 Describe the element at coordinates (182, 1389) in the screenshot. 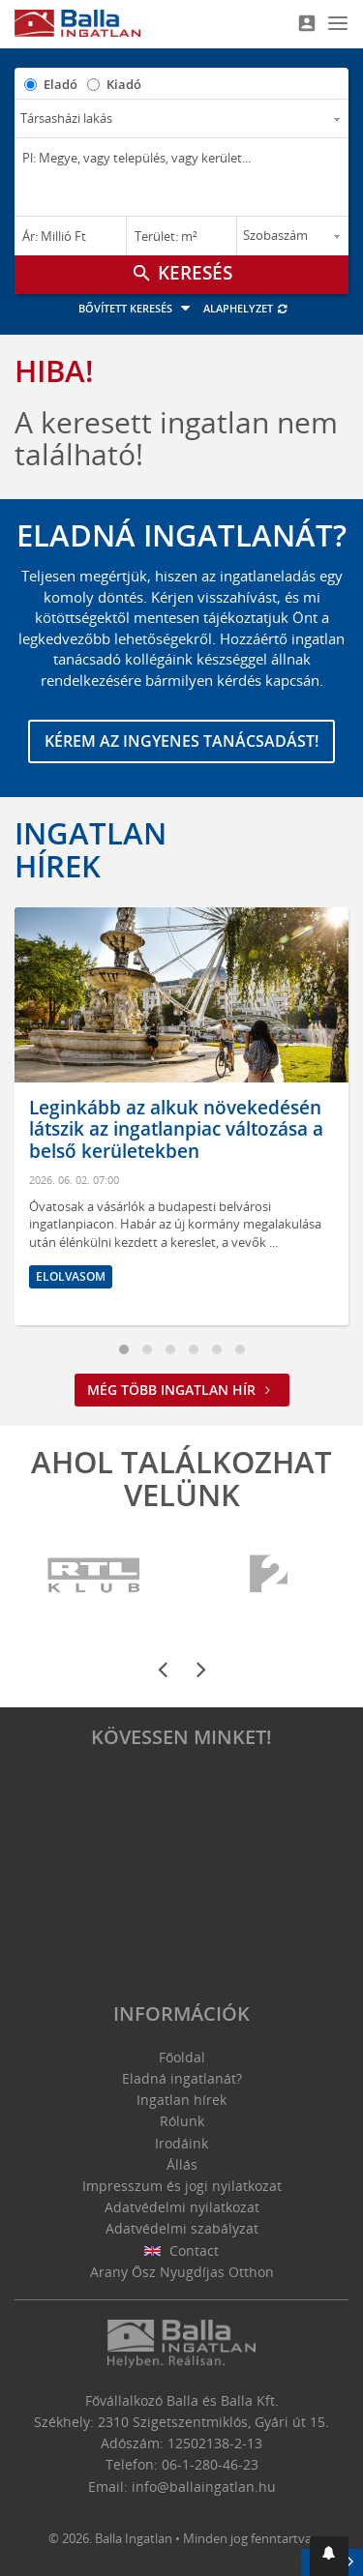

I see `Még több ingatlan hír` at that location.